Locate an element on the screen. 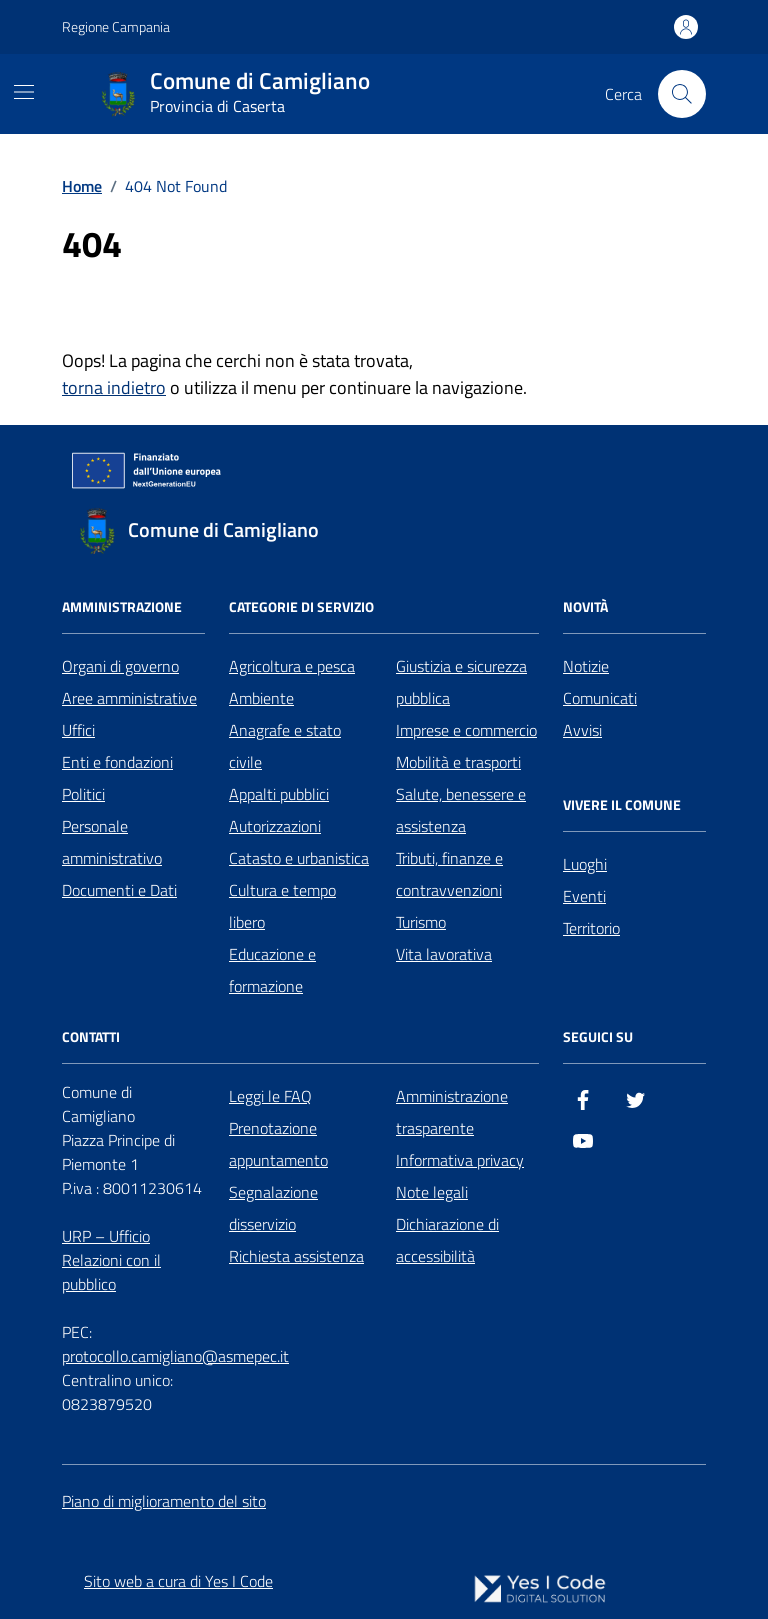 Image resolution: width=768 pixels, height=1619 pixels. Segnalazione disservizio is located at coordinates (273, 1208).